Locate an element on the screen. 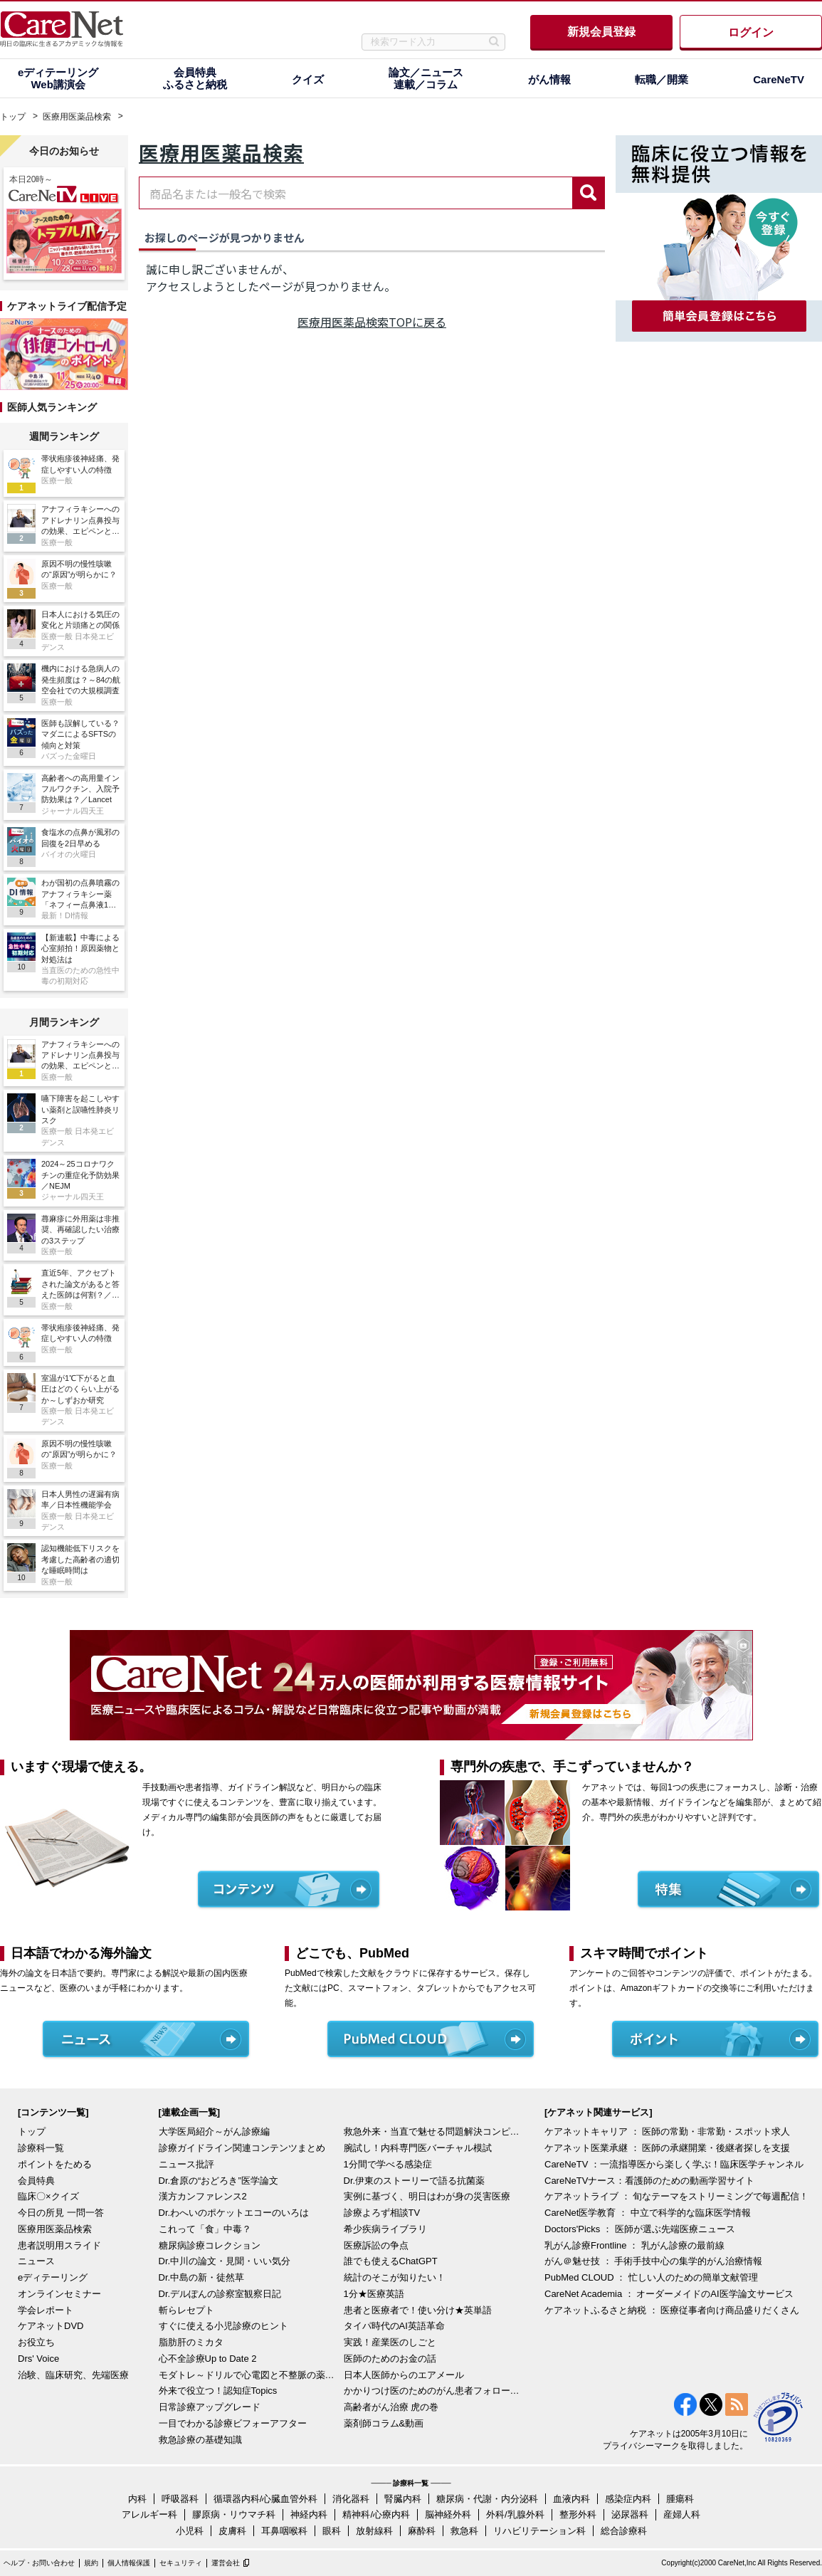 The height and width of the screenshot is (2576, 822). ケアネット医業承継 ： 医師の承継開業・後継者探しを支援 is located at coordinates (667, 2148).